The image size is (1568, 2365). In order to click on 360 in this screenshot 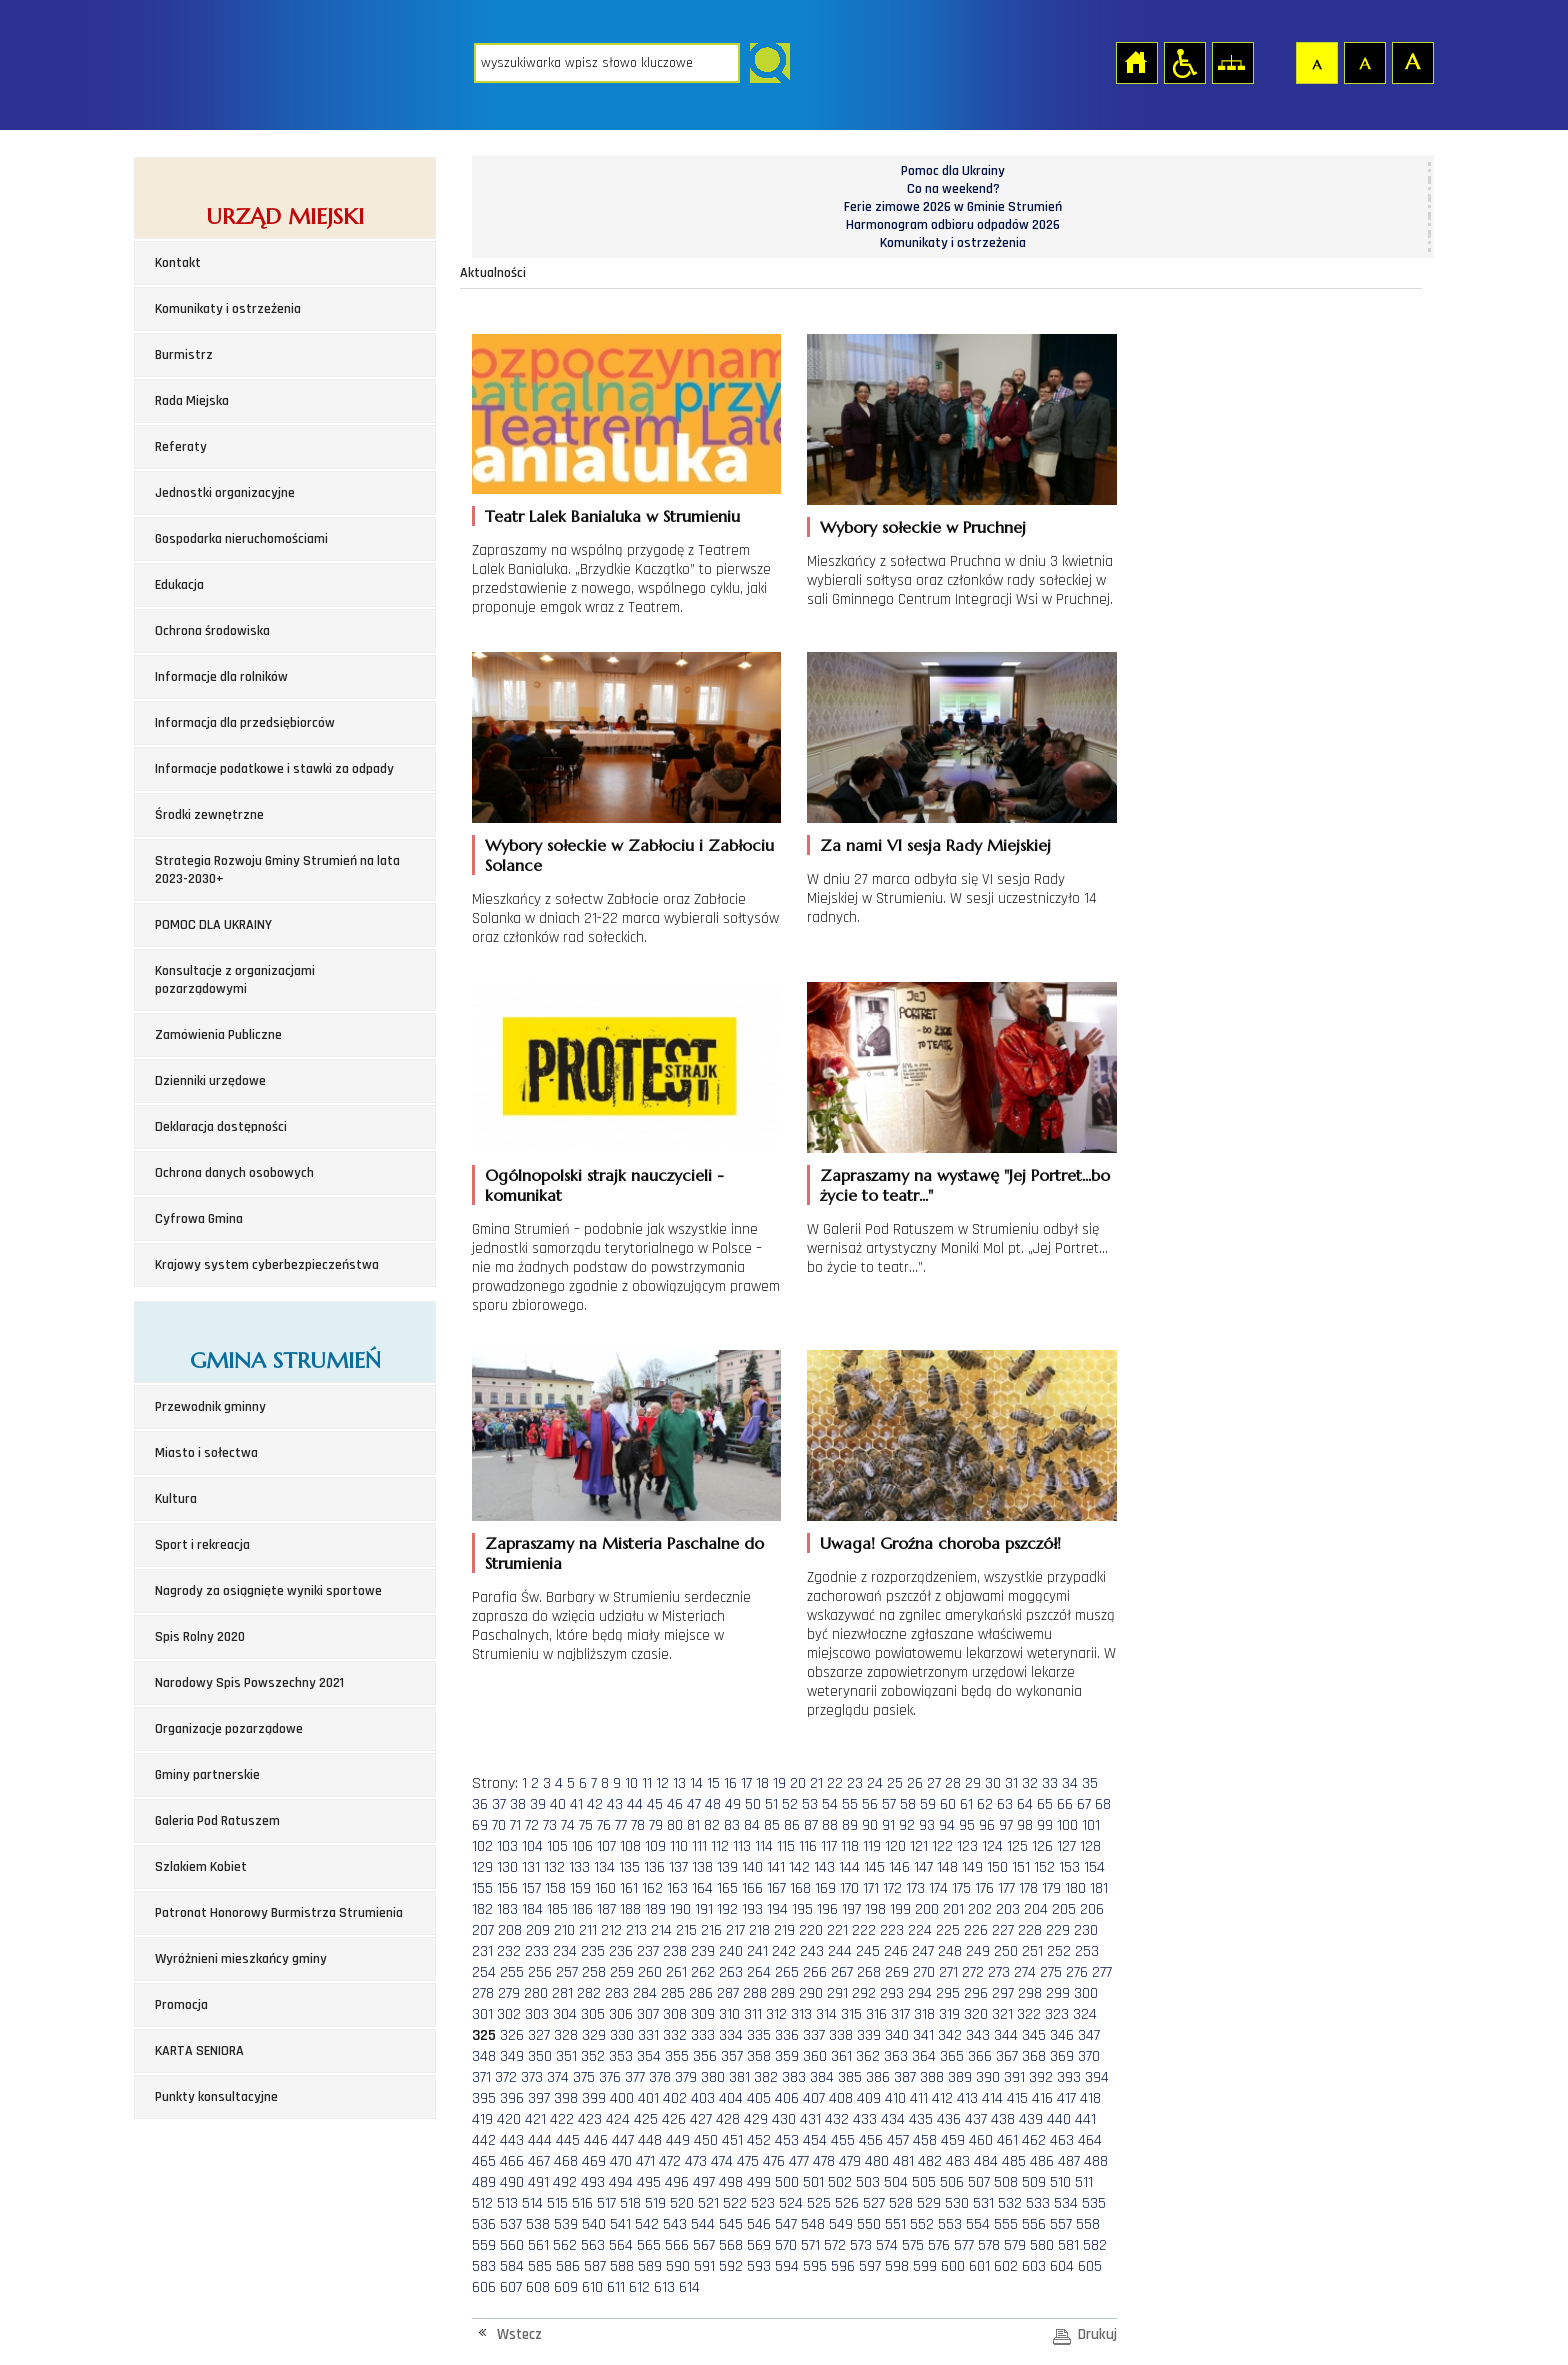, I will do `click(815, 2056)`.